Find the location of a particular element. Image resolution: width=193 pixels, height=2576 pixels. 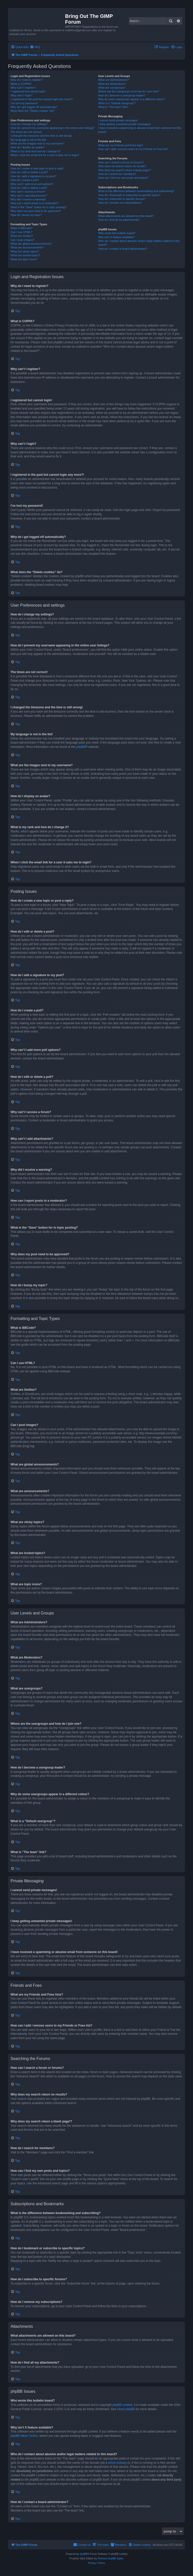

Why can’t I add attachments? is located at coordinates (29, 195).